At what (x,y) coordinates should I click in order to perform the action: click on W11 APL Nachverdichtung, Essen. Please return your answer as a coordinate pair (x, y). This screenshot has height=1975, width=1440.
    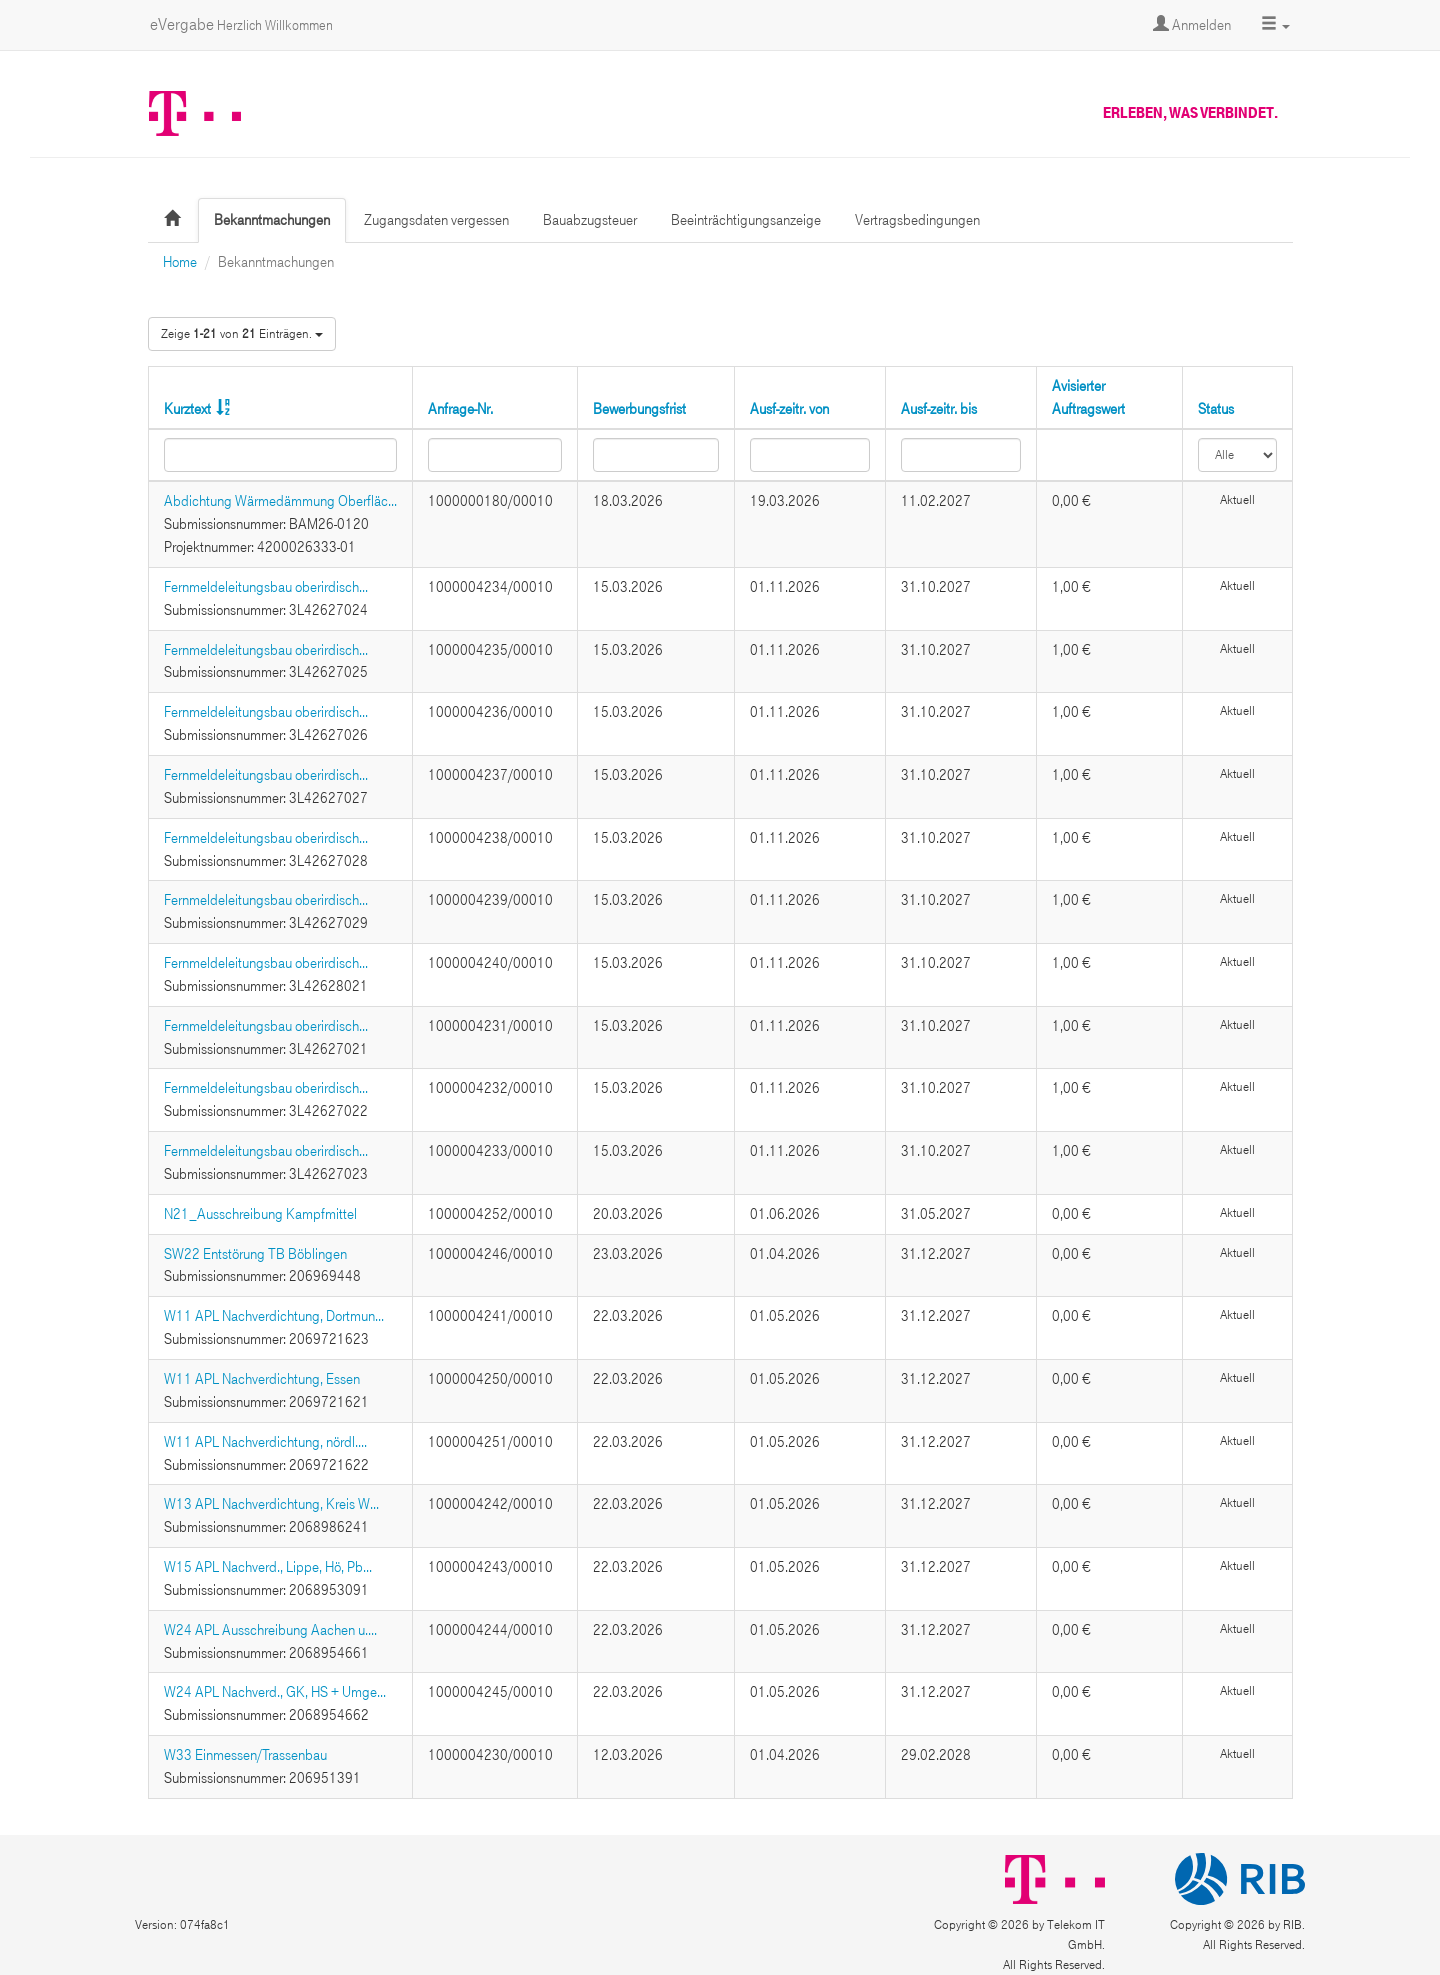
    Looking at the image, I should click on (262, 1379).